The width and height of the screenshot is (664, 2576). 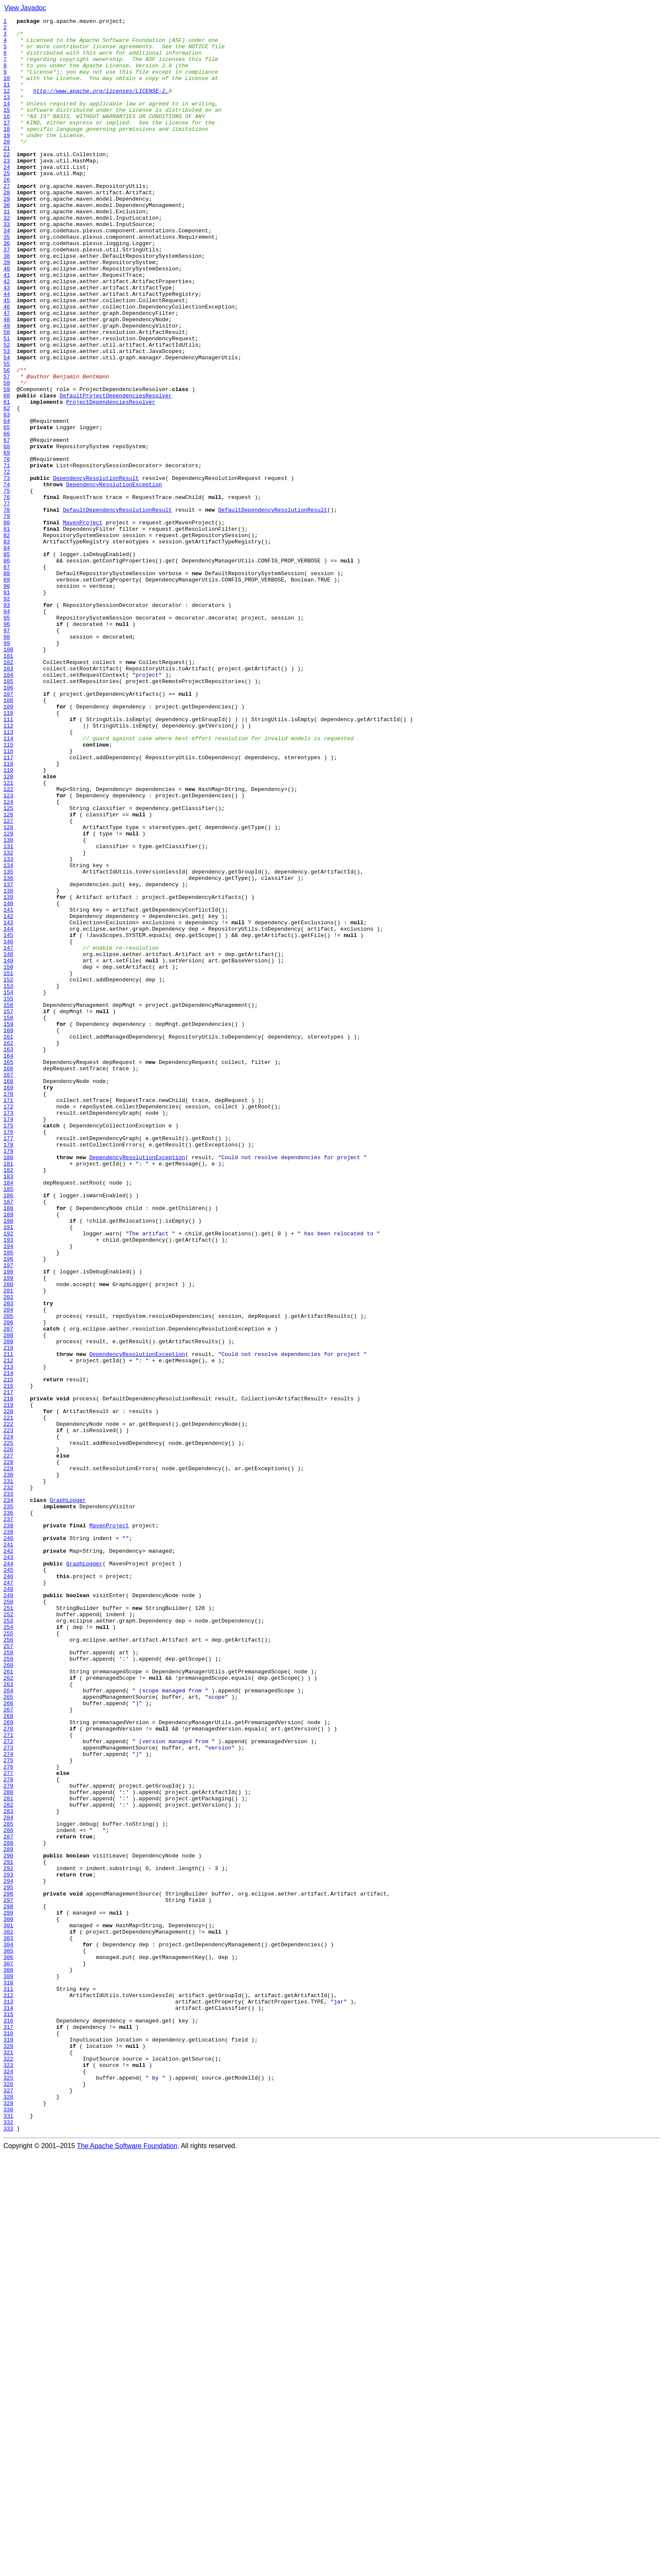 I want to click on 55, so click(x=6, y=433).